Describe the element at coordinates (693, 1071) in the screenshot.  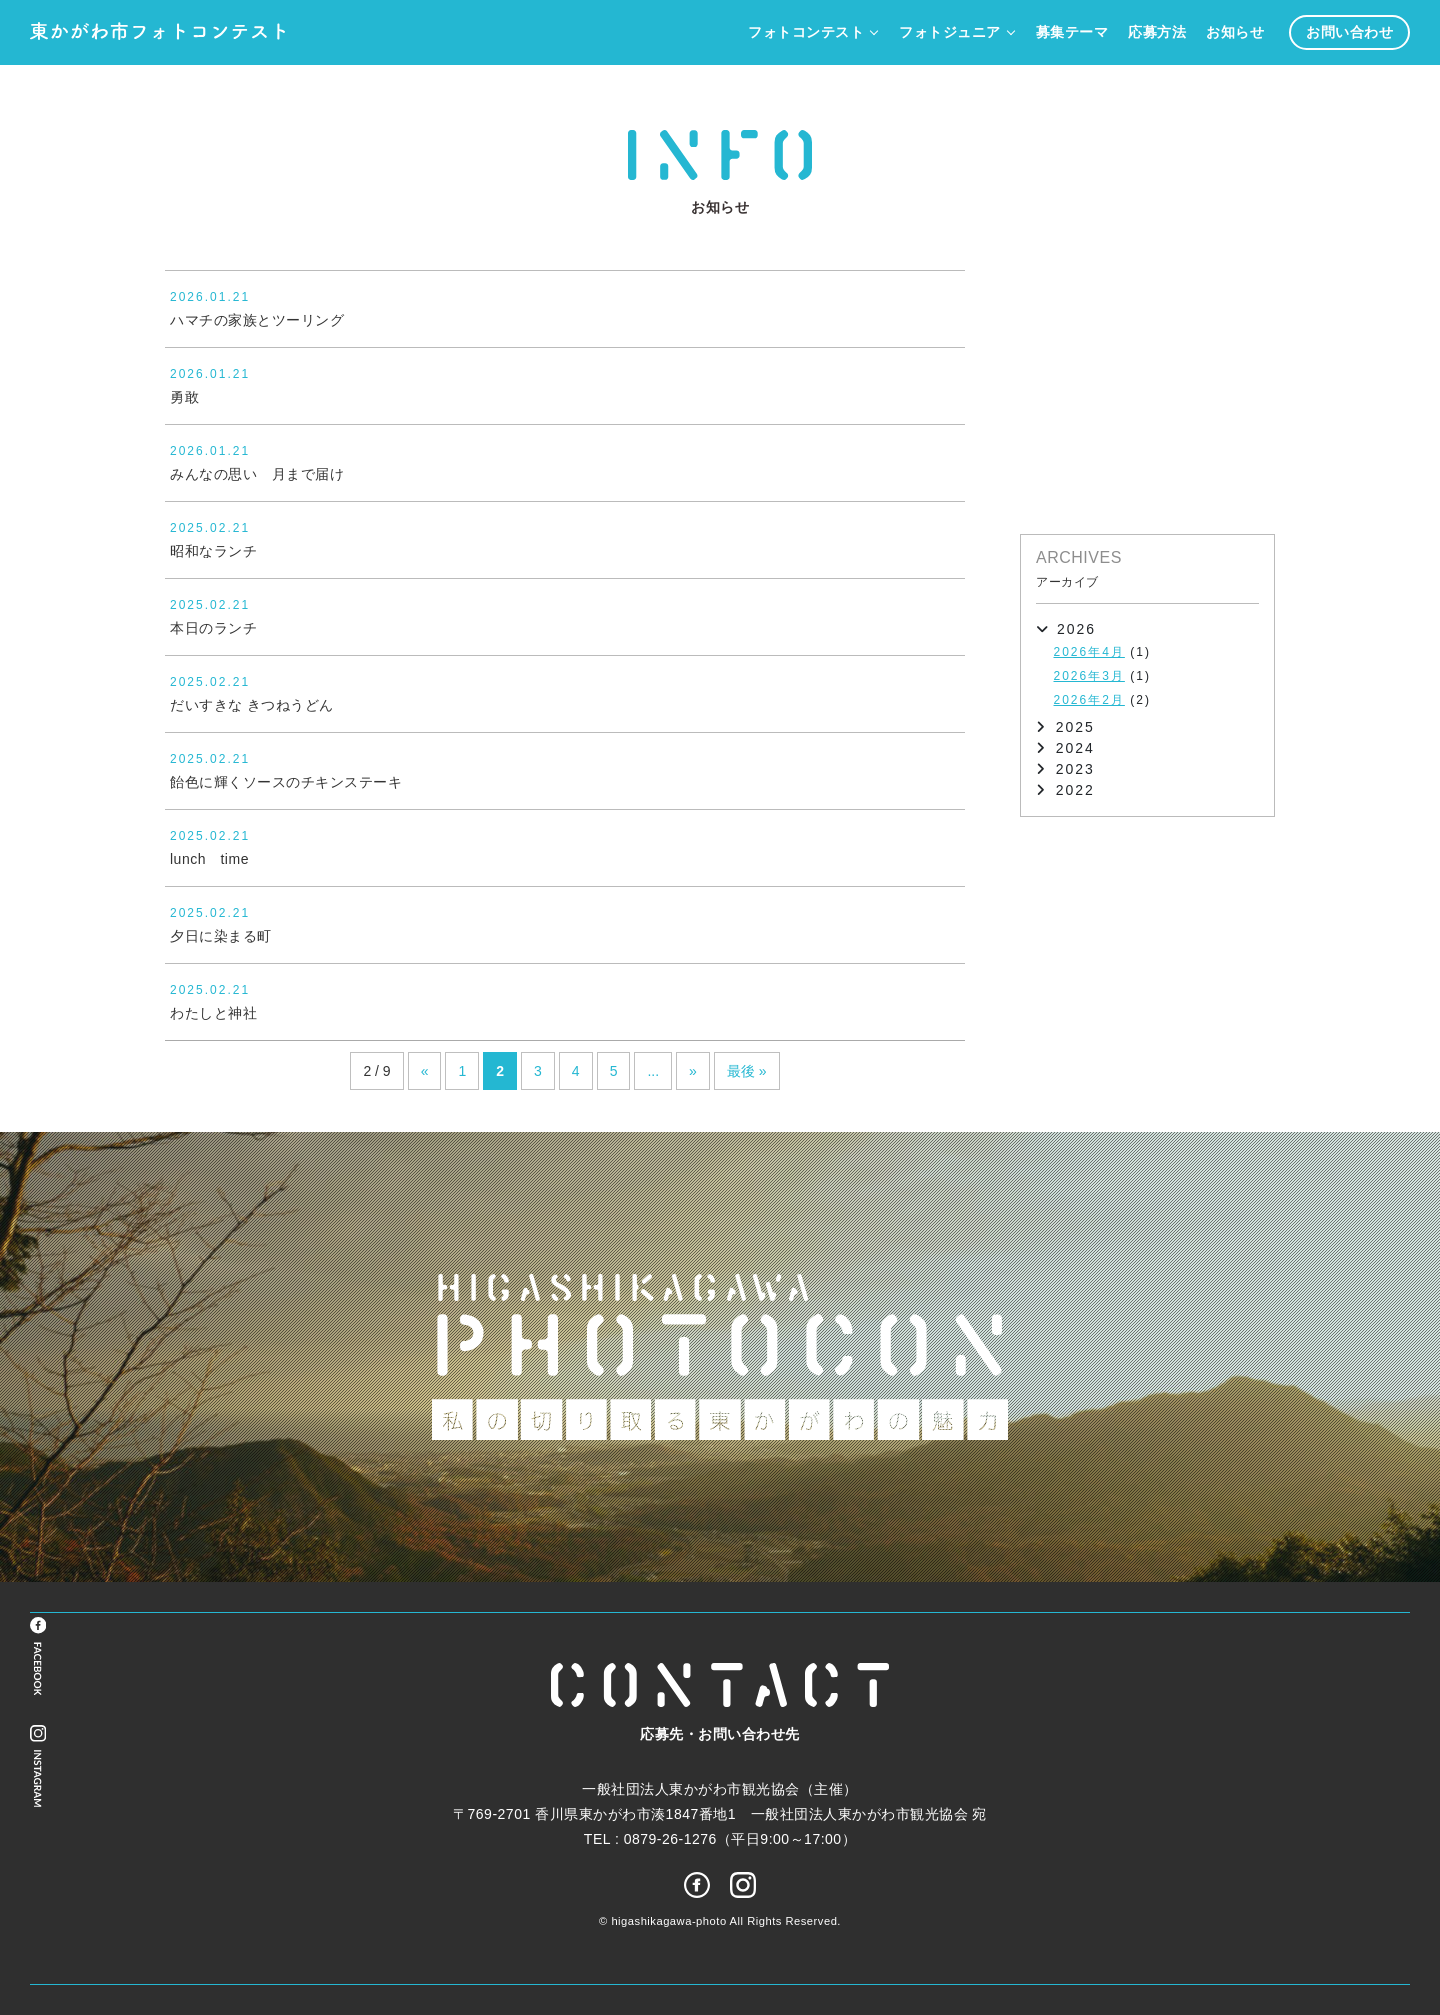
I see `» [次のページ]` at that location.